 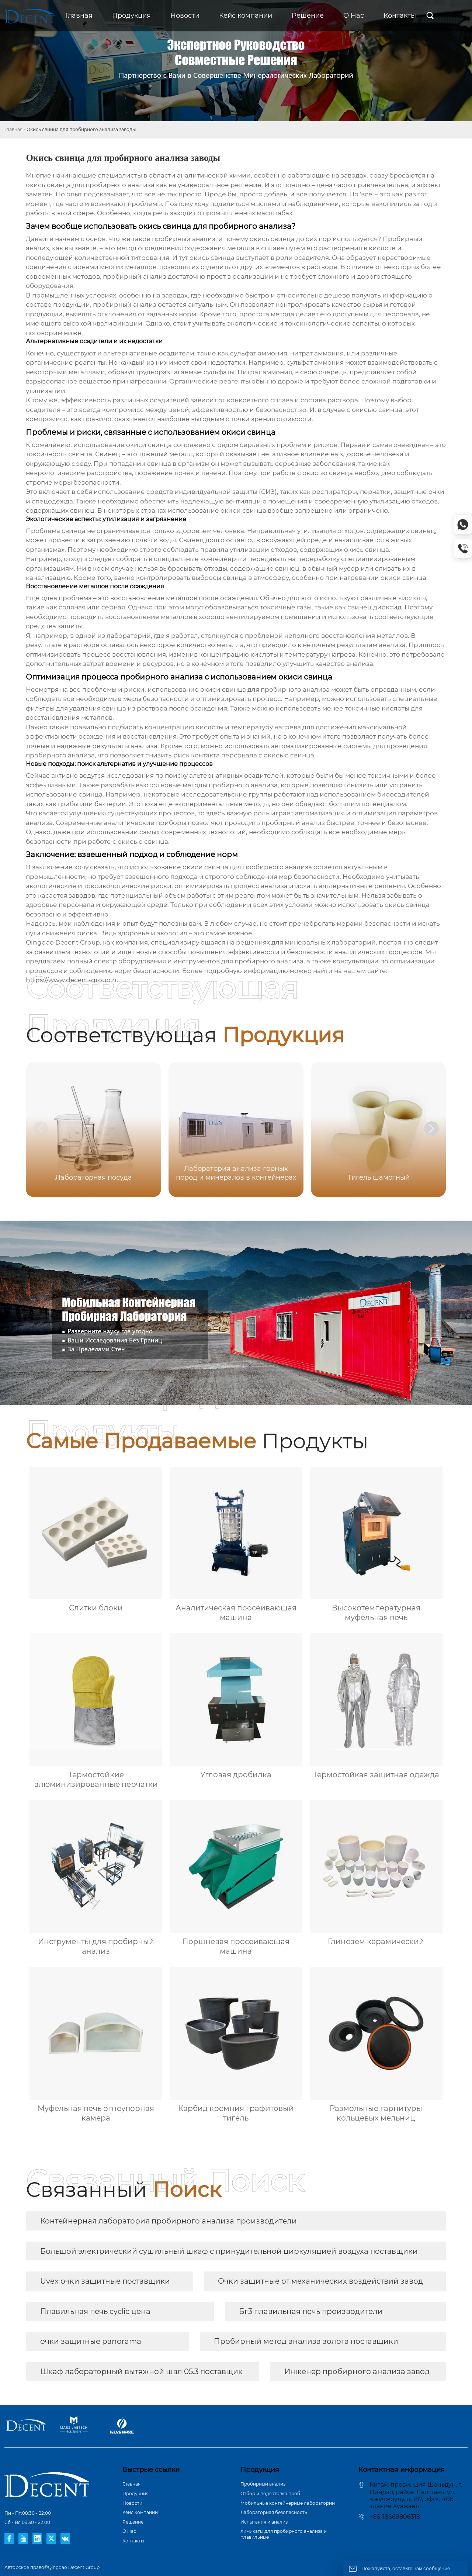 What do you see at coordinates (95, 2311) in the screenshot?
I see `Плавильная печь cyclic цена` at bounding box center [95, 2311].